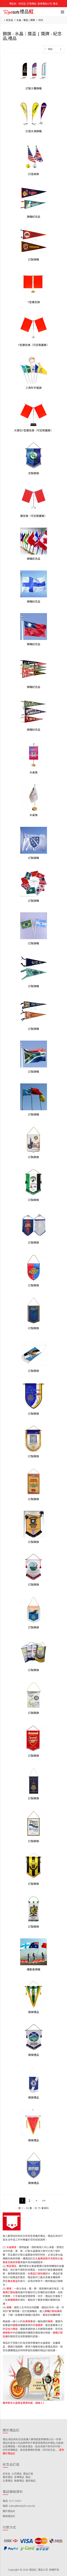 This screenshot has height=2576, width=67. What do you see at coordinates (8, 2288) in the screenshot?
I see `獎牌` at bounding box center [8, 2288].